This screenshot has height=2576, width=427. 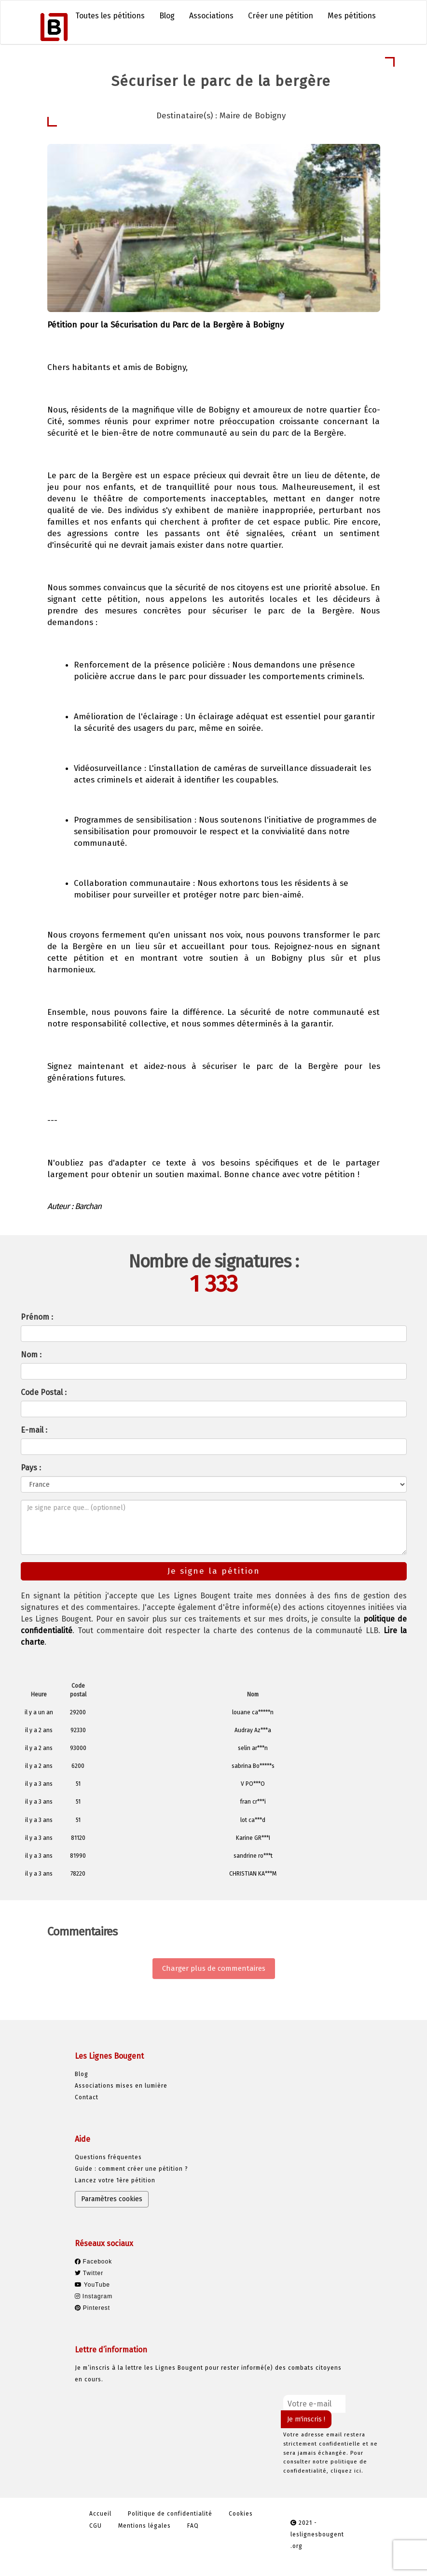 I want to click on Questions fréquentes, so click(x=108, y=2157).